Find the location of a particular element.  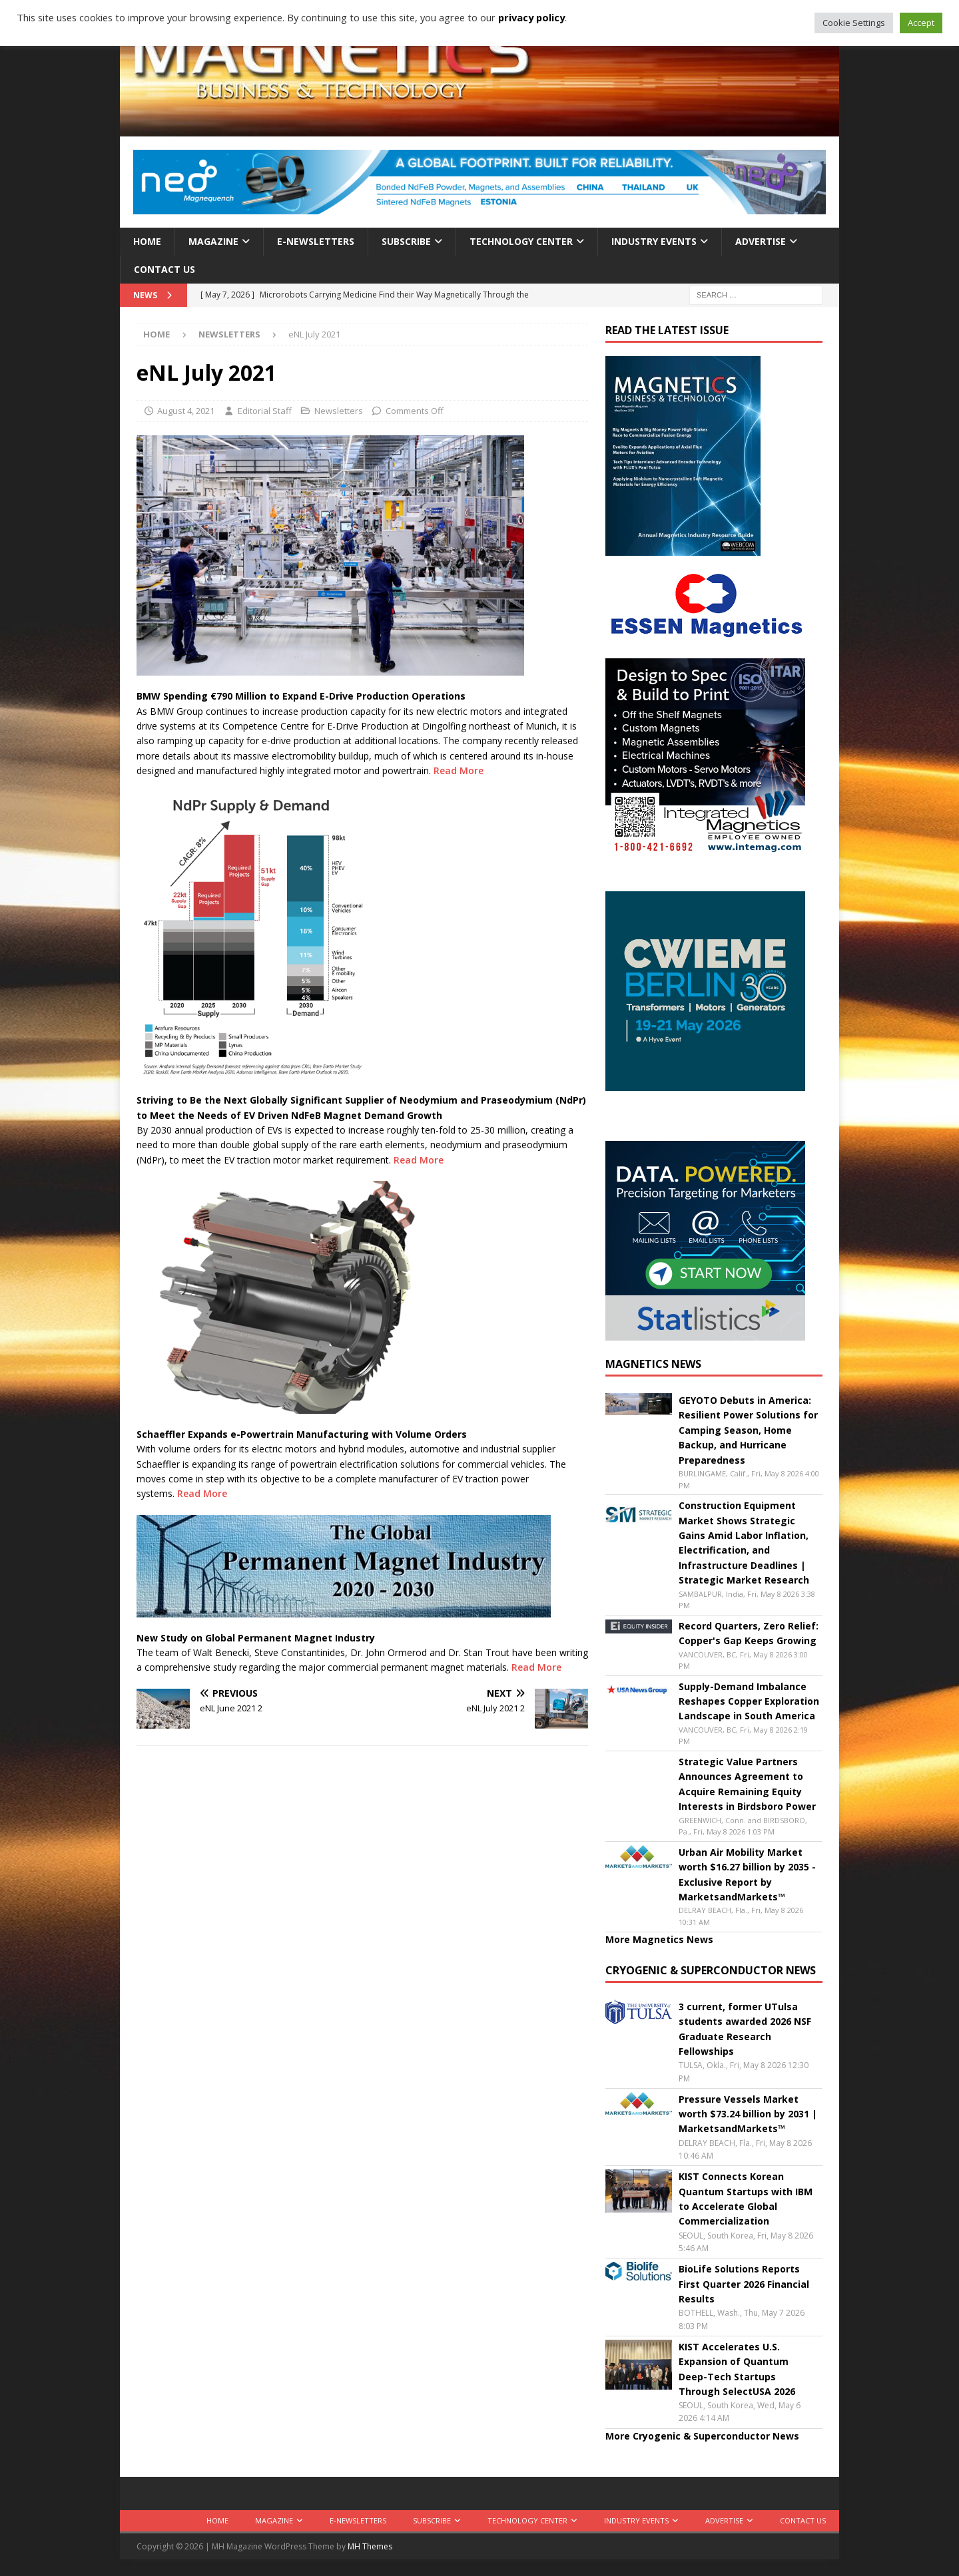

E-Newsletters is located at coordinates (315, 241).